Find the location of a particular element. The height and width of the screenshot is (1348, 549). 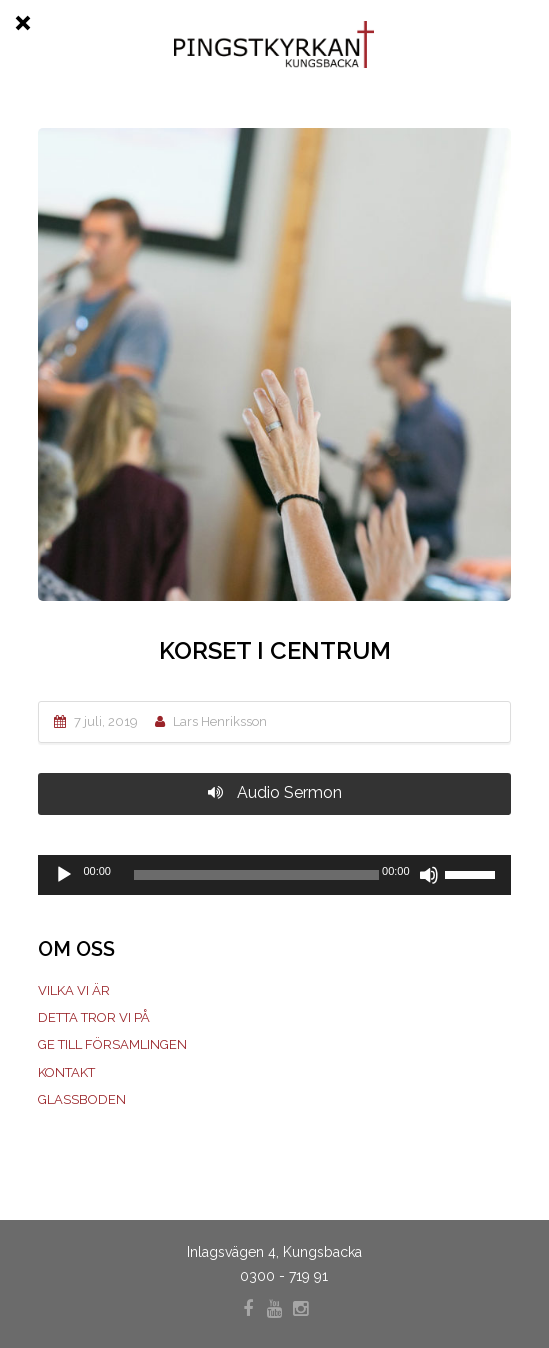

[Spela upp] is located at coordinates (64, 875).